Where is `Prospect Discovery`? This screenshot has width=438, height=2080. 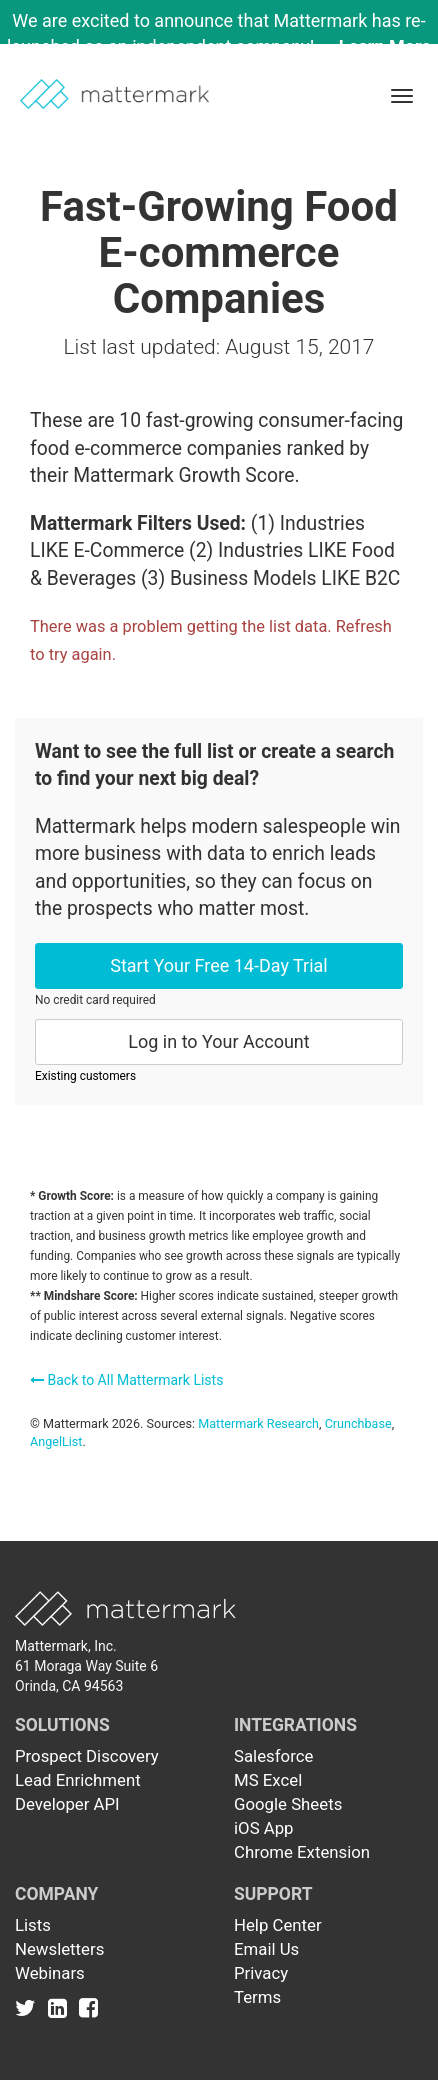 Prospect Discovery is located at coordinates (87, 1756).